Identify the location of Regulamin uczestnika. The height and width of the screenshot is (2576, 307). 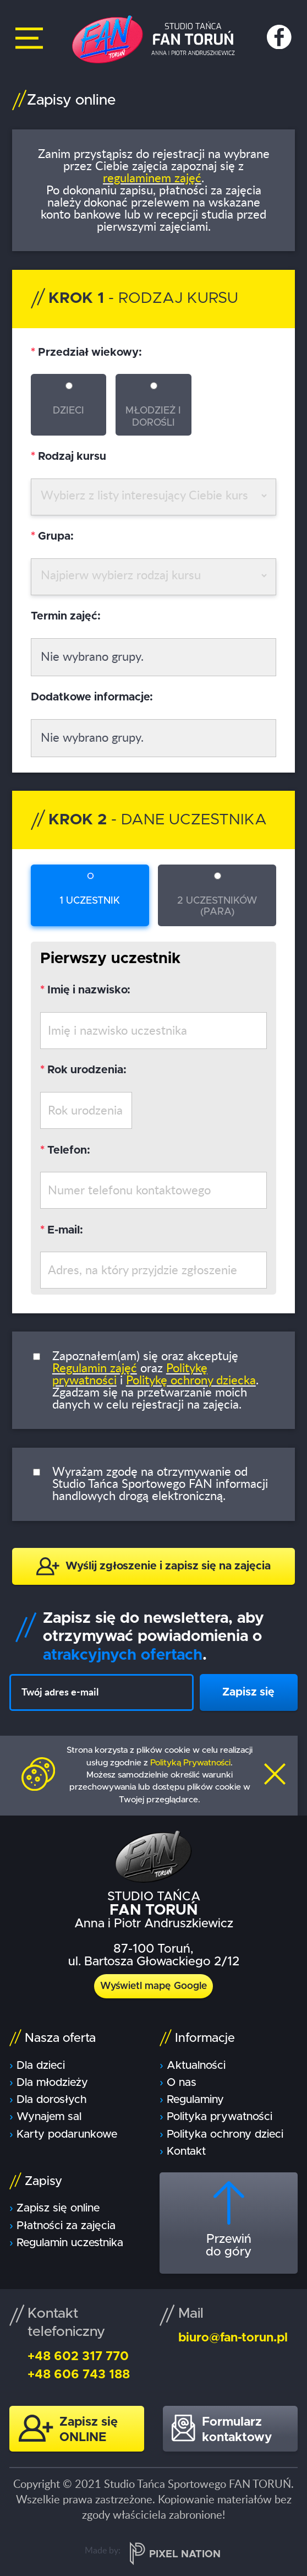
(70, 2242).